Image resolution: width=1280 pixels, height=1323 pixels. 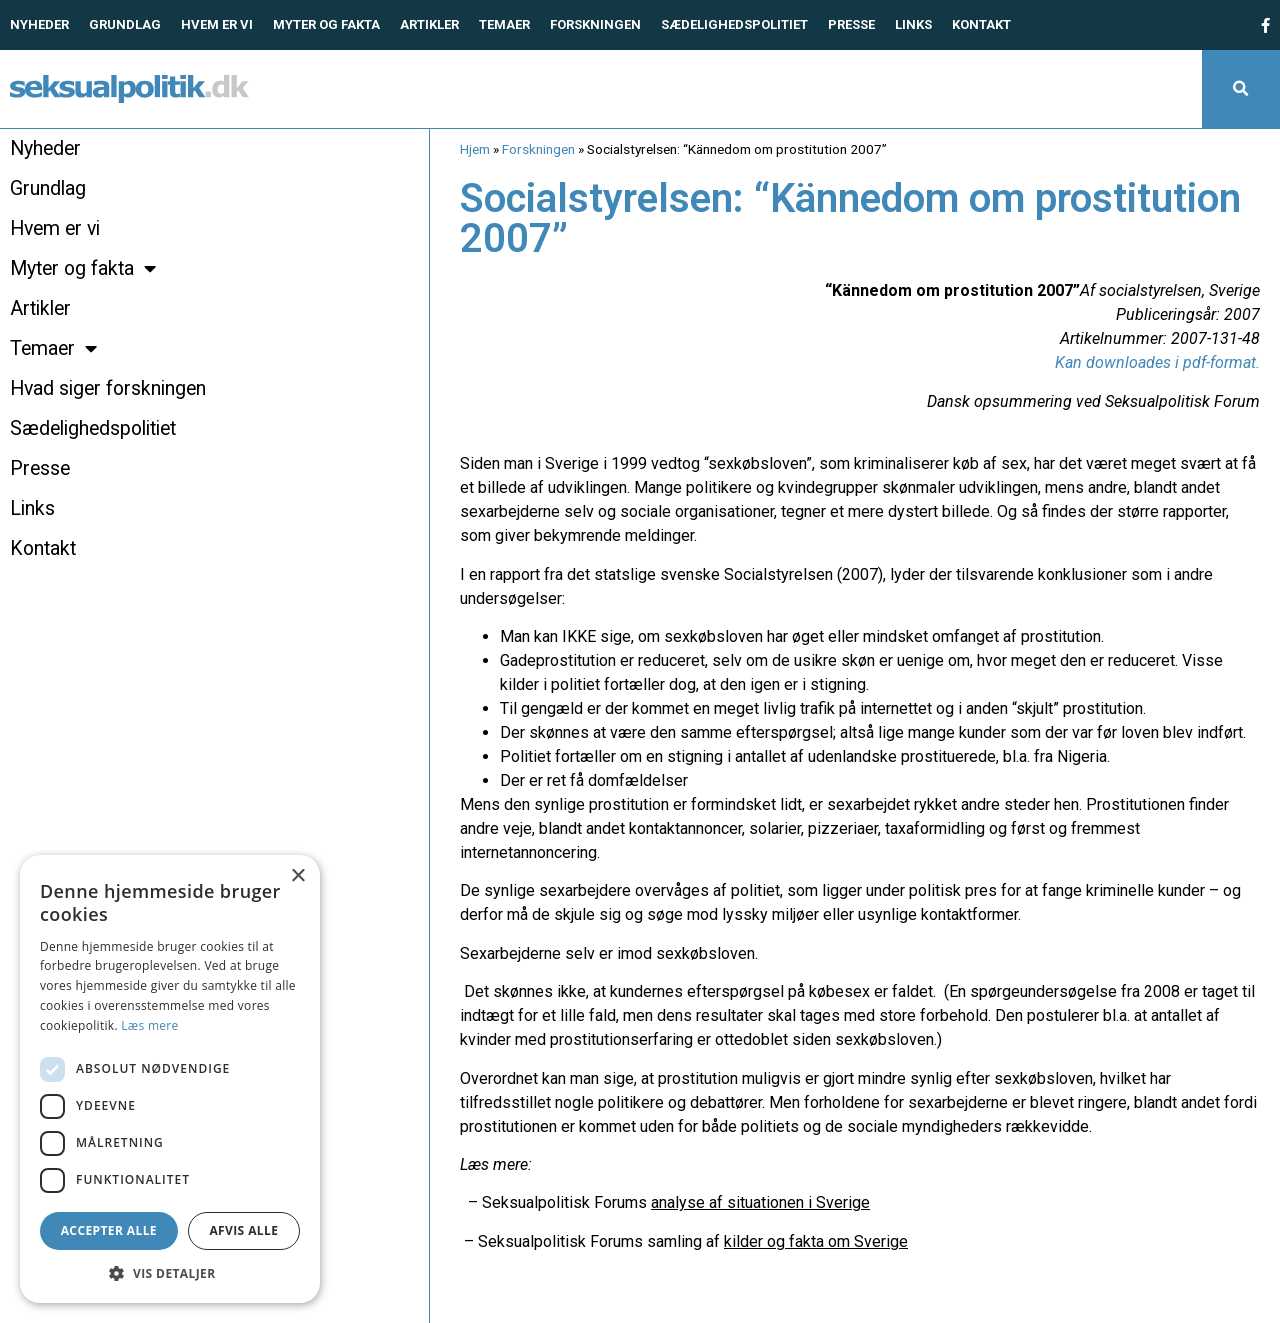 I want to click on Kontakt, so click(x=981, y=24).